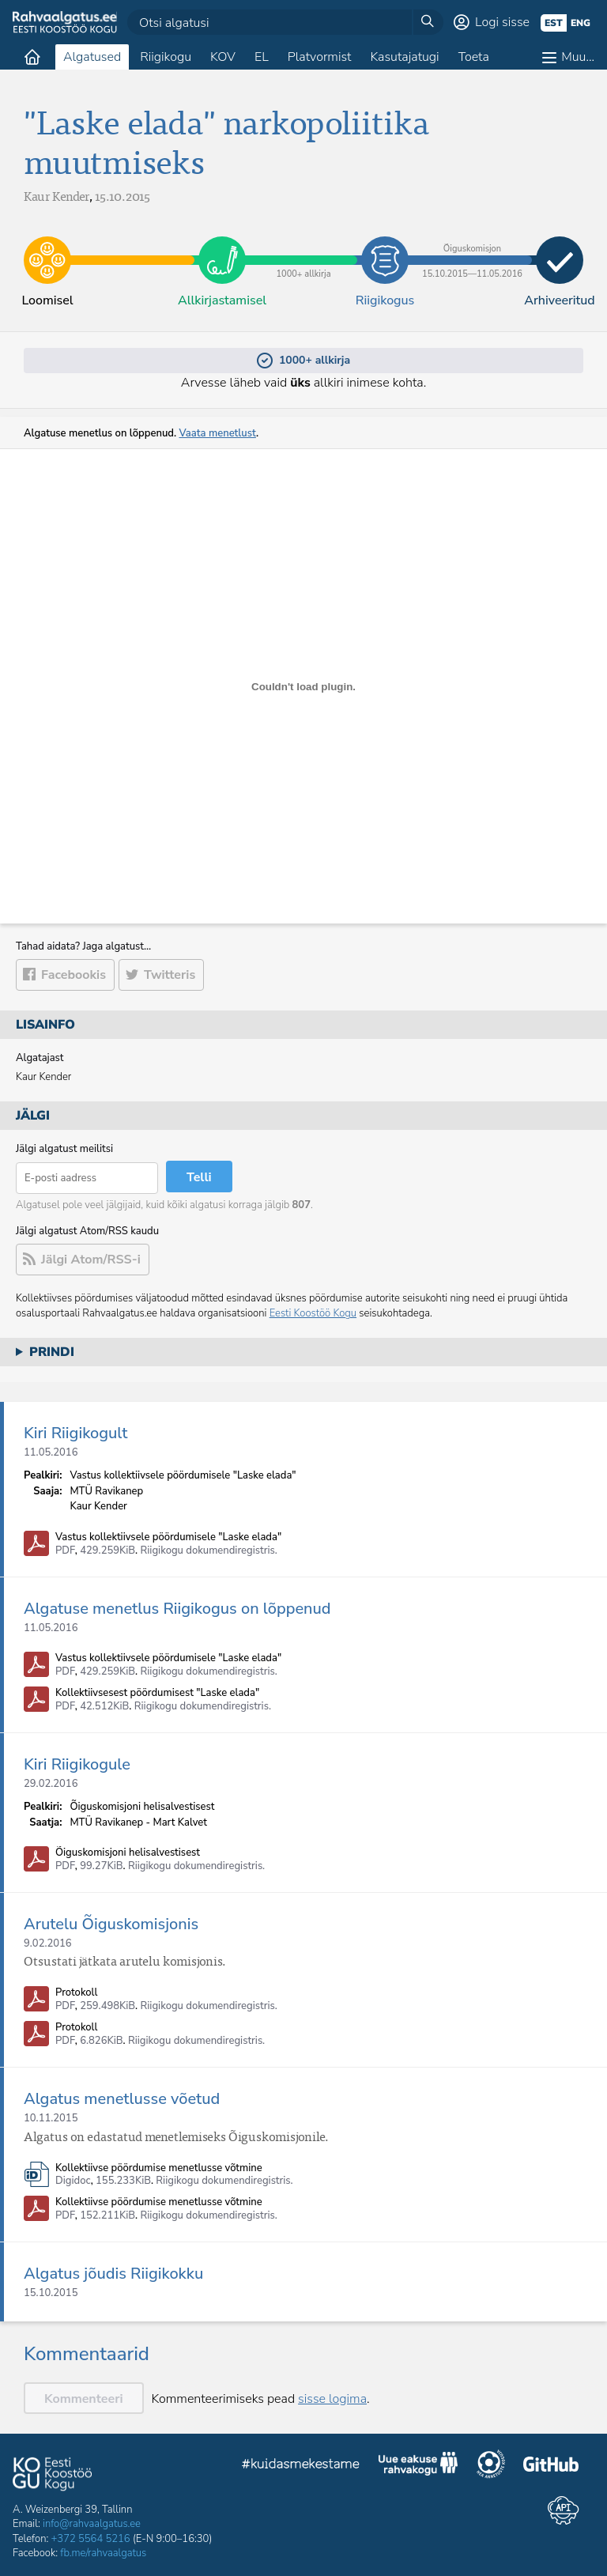  What do you see at coordinates (332, 2399) in the screenshot?
I see `sisse logima` at bounding box center [332, 2399].